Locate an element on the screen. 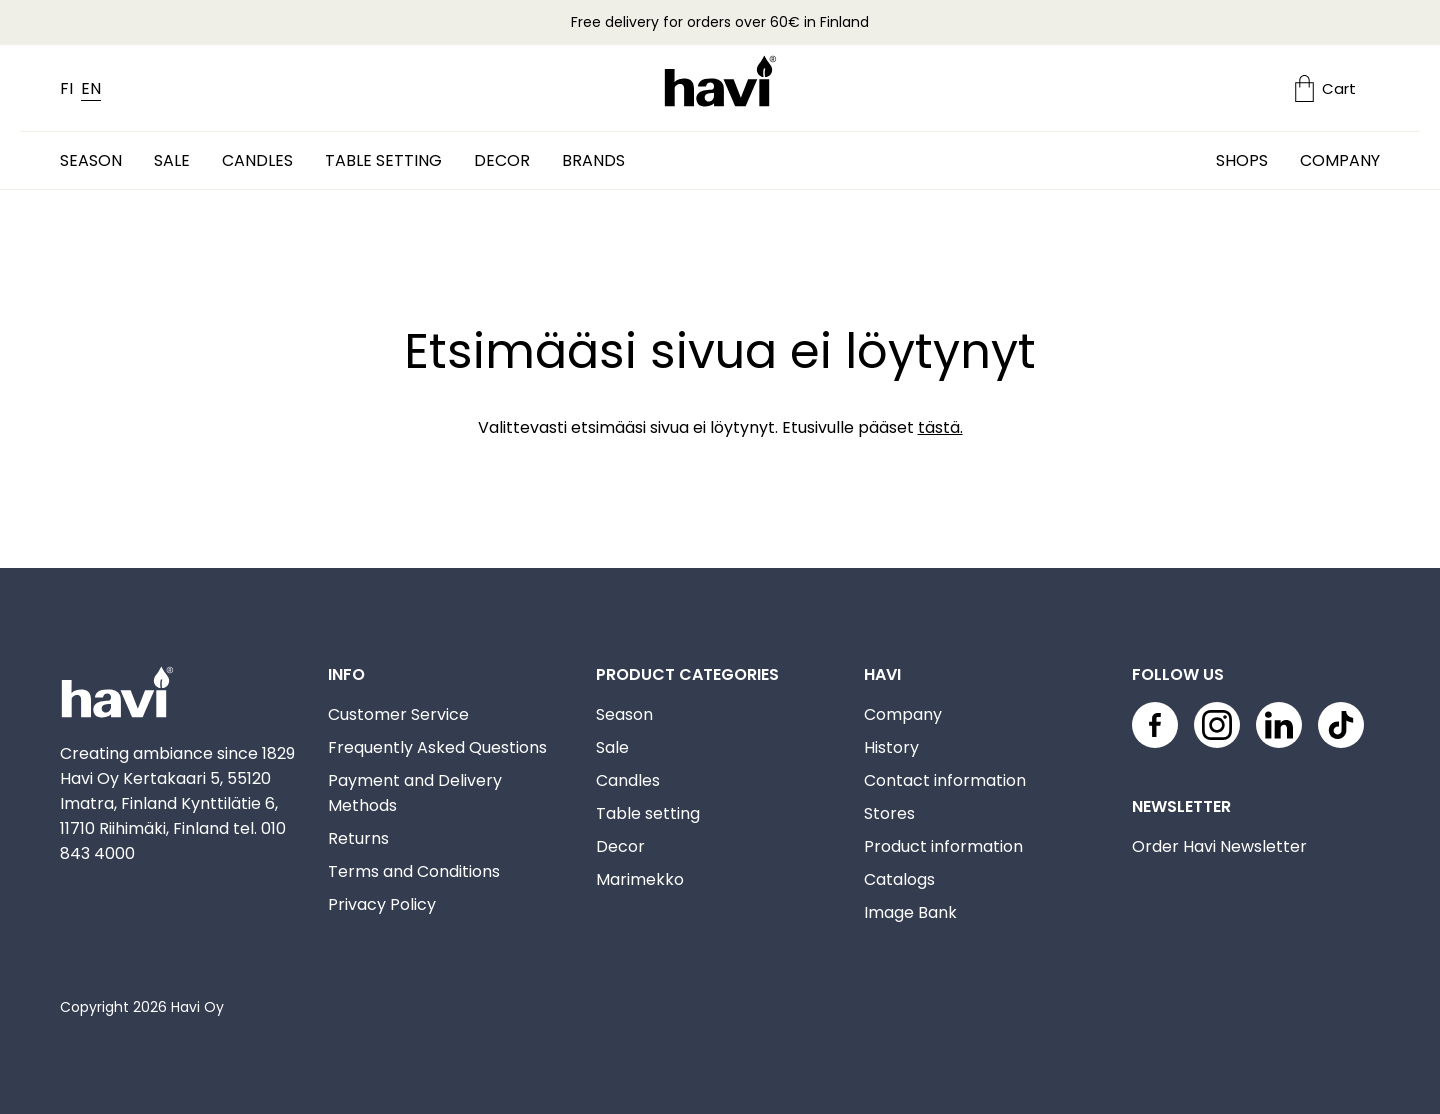 The image size is (1440, 1114). Decor is located at coordinates (502, 160).